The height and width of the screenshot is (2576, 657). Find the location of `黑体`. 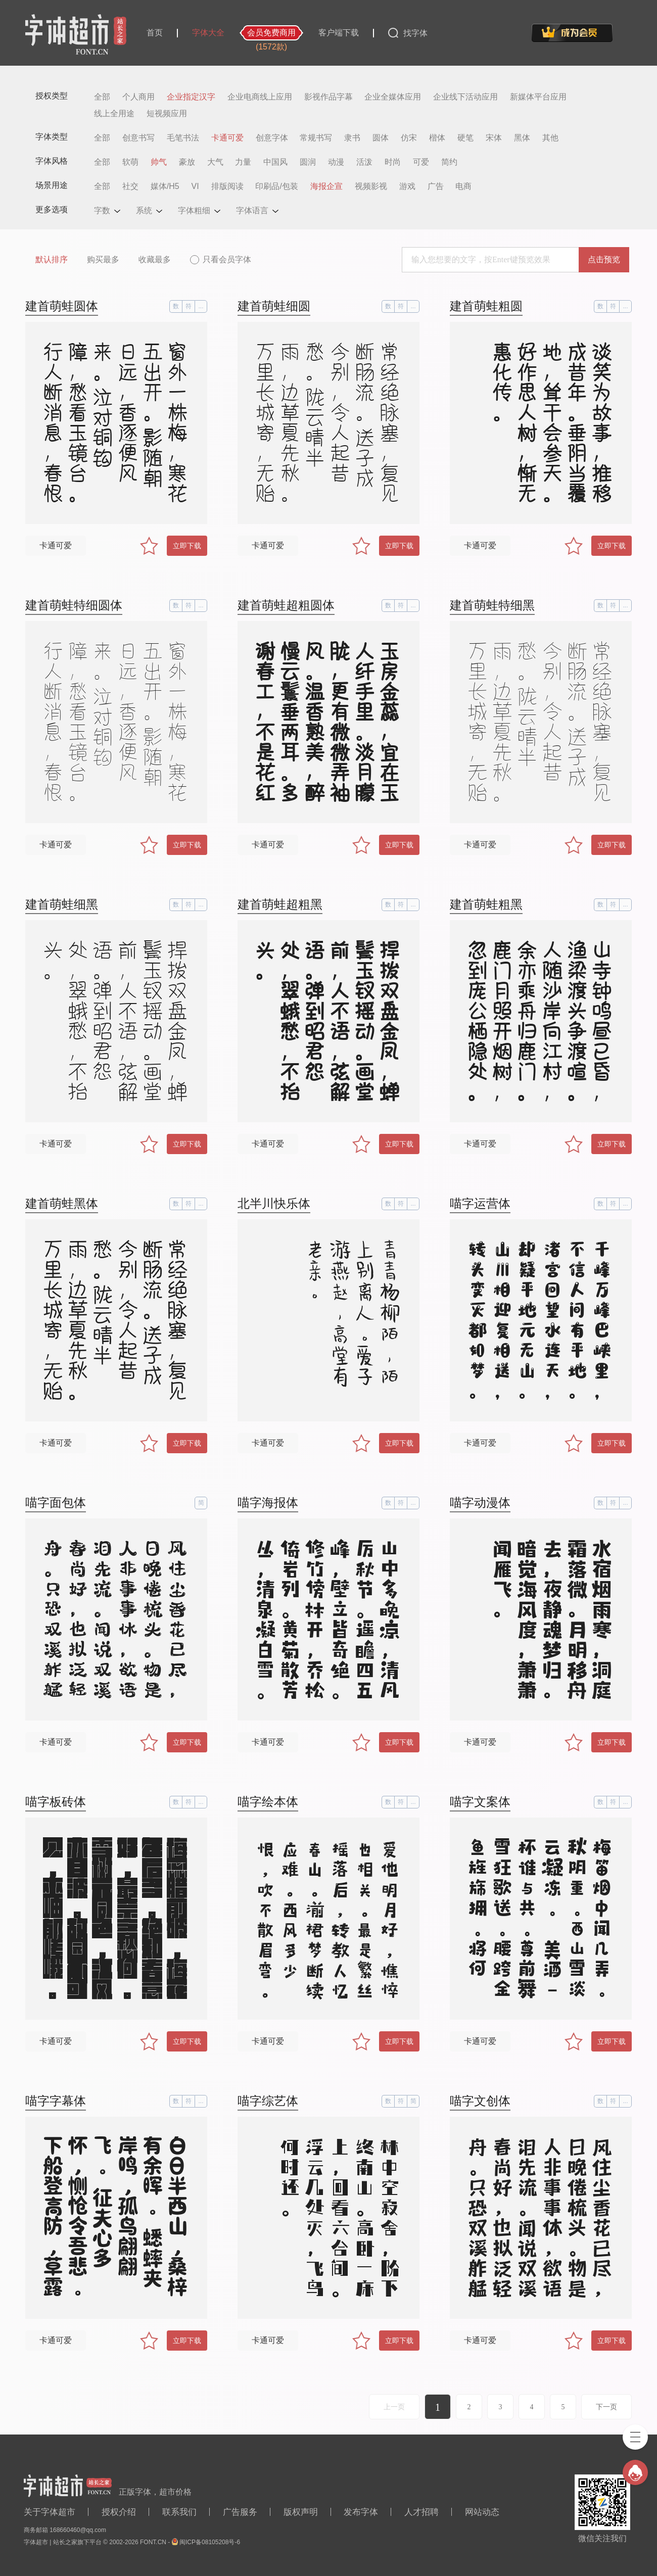

黑体 is located at coordinates (522, 138).